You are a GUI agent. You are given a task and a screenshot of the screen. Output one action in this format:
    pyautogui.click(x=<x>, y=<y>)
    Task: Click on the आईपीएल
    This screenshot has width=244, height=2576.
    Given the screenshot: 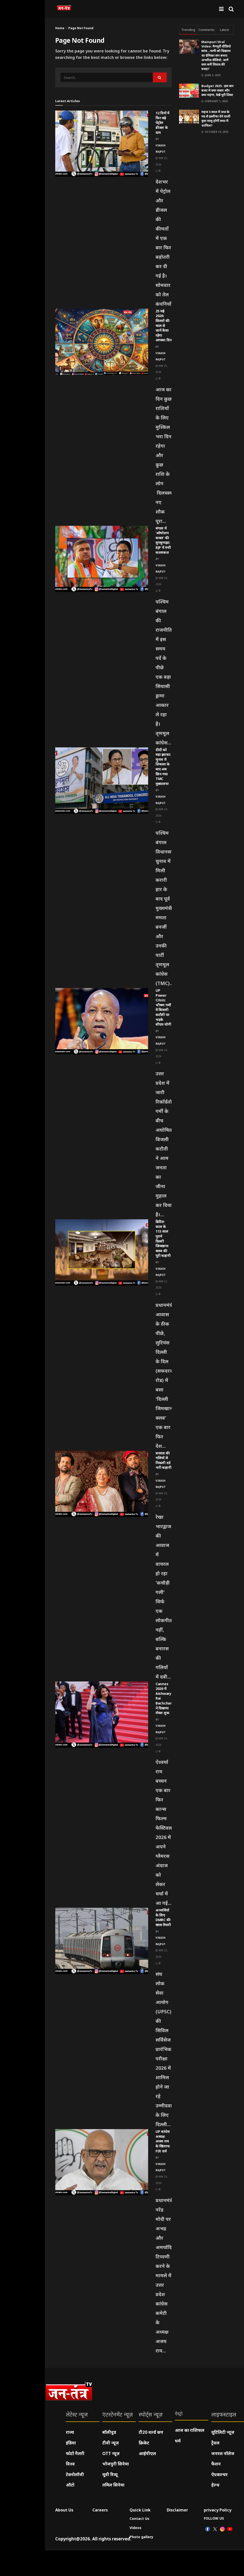 What is the action you would take?
    pyautogui.click(x=147, y=2453)
    